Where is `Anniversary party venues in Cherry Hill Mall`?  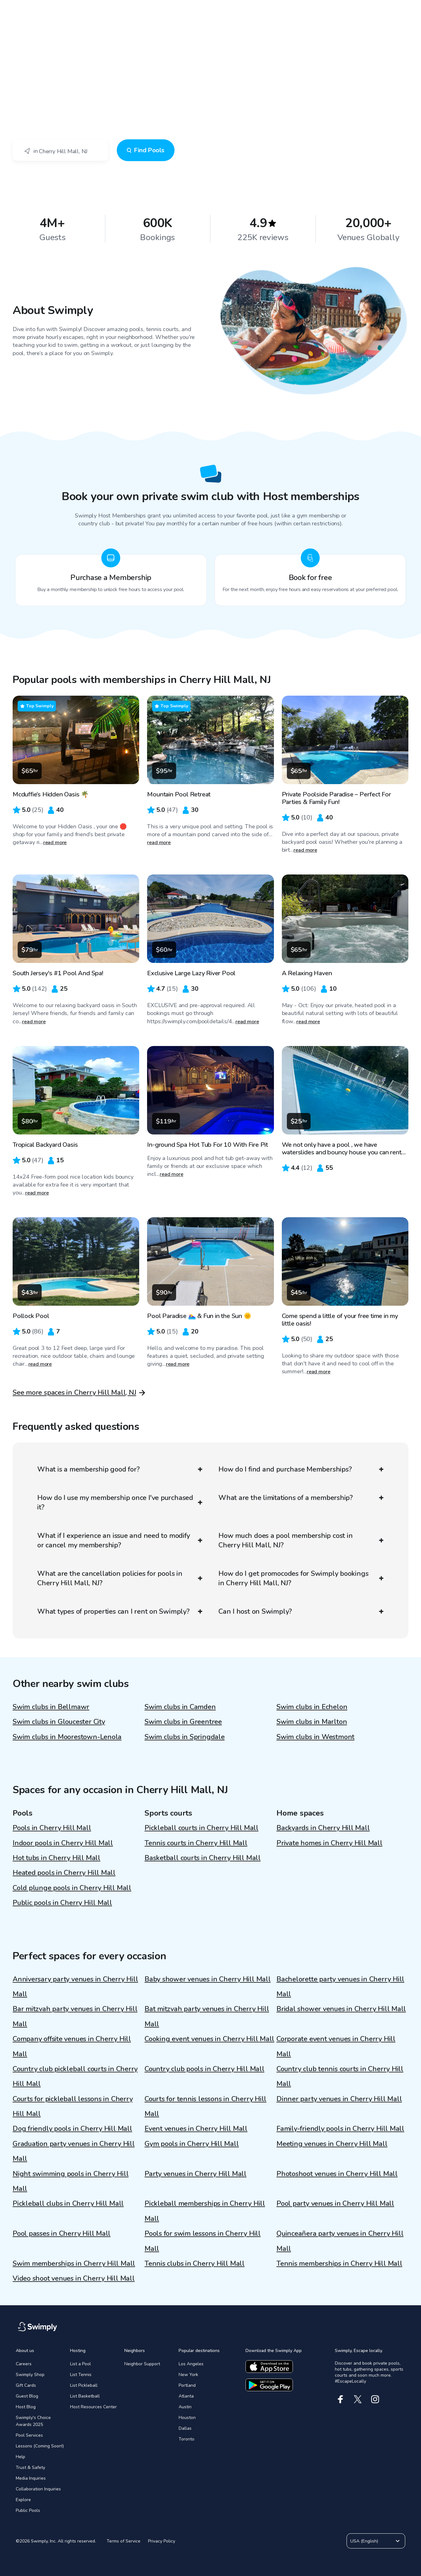
Anniversary party venues in Cherry Hill Mall is located at coordinates (75, 1986).